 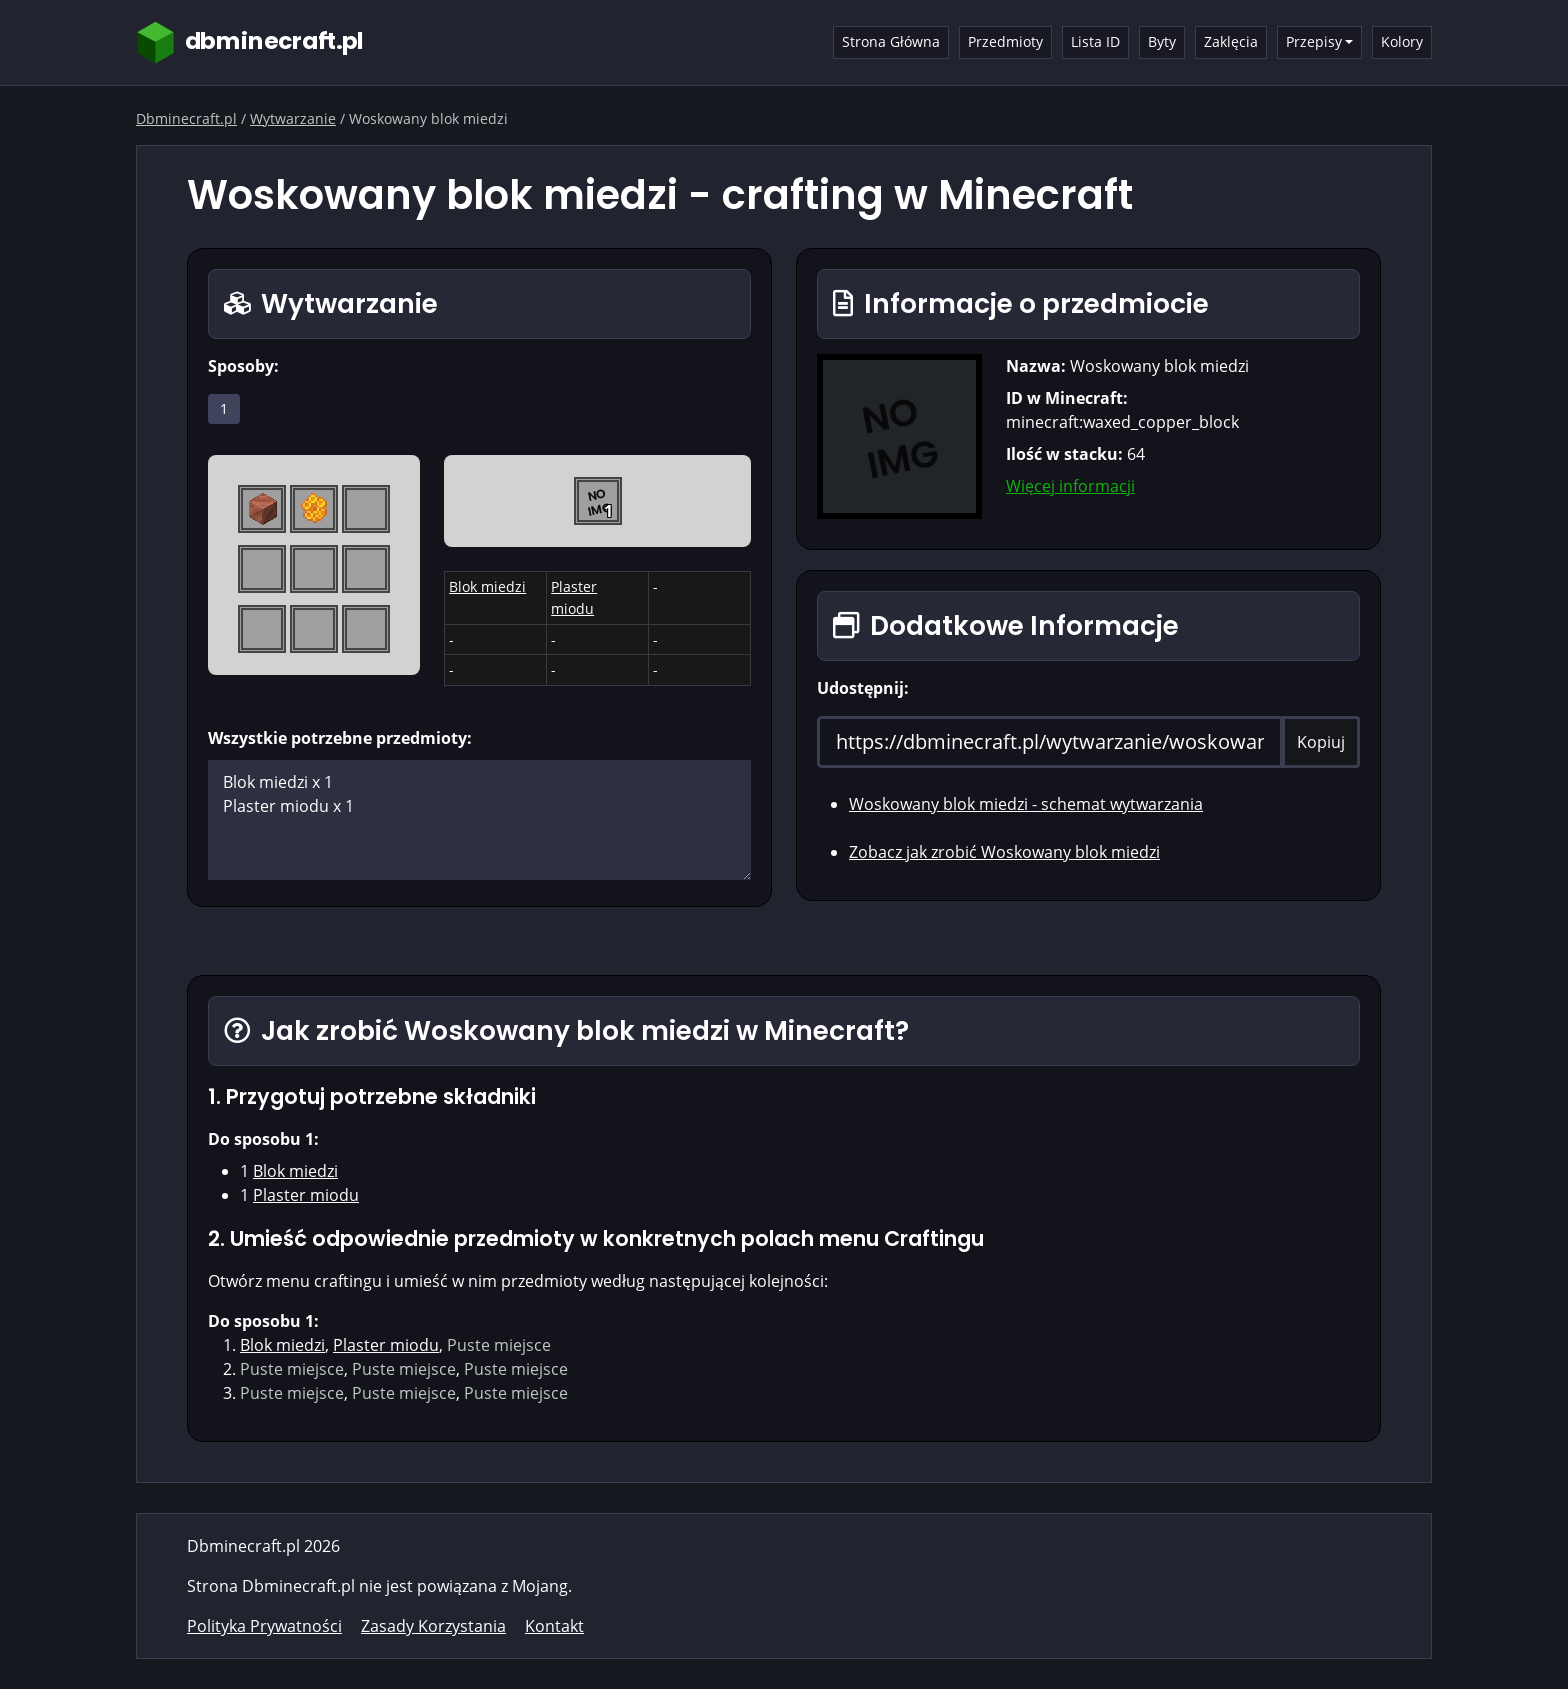 What do you see at coordinates (1402, 41) in the screenshot?
I see `Kolory` at bounding box center [1402, 41].